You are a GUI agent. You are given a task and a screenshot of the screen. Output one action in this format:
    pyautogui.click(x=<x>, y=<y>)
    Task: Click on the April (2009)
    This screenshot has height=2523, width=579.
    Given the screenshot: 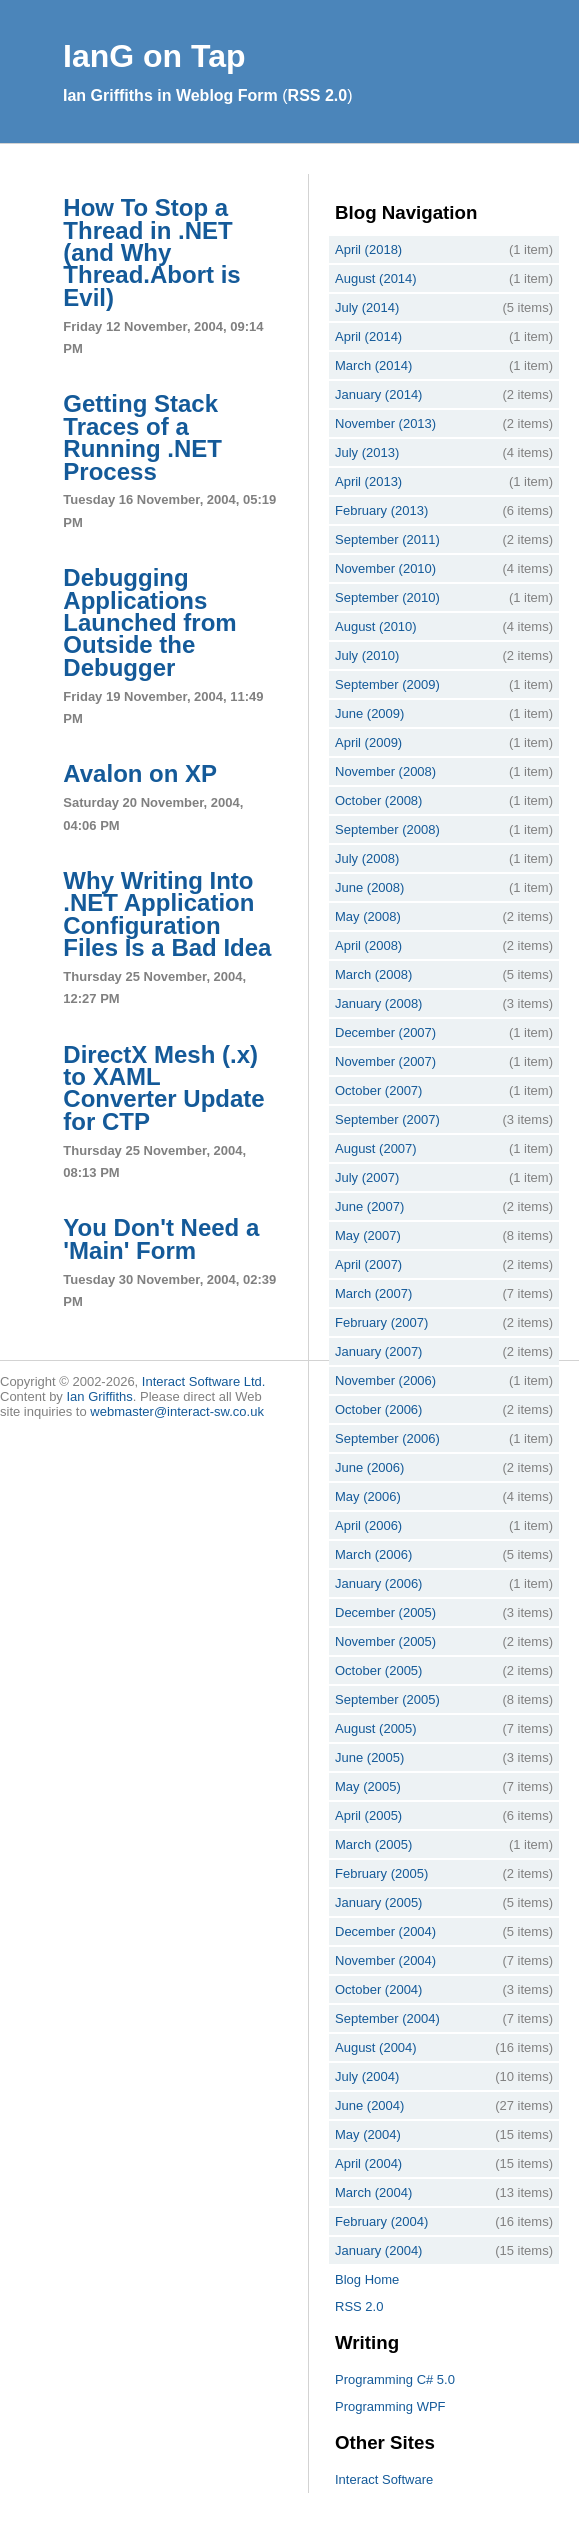 What is the action you would take?
    pyautogui.click(x=368, y=742)
    